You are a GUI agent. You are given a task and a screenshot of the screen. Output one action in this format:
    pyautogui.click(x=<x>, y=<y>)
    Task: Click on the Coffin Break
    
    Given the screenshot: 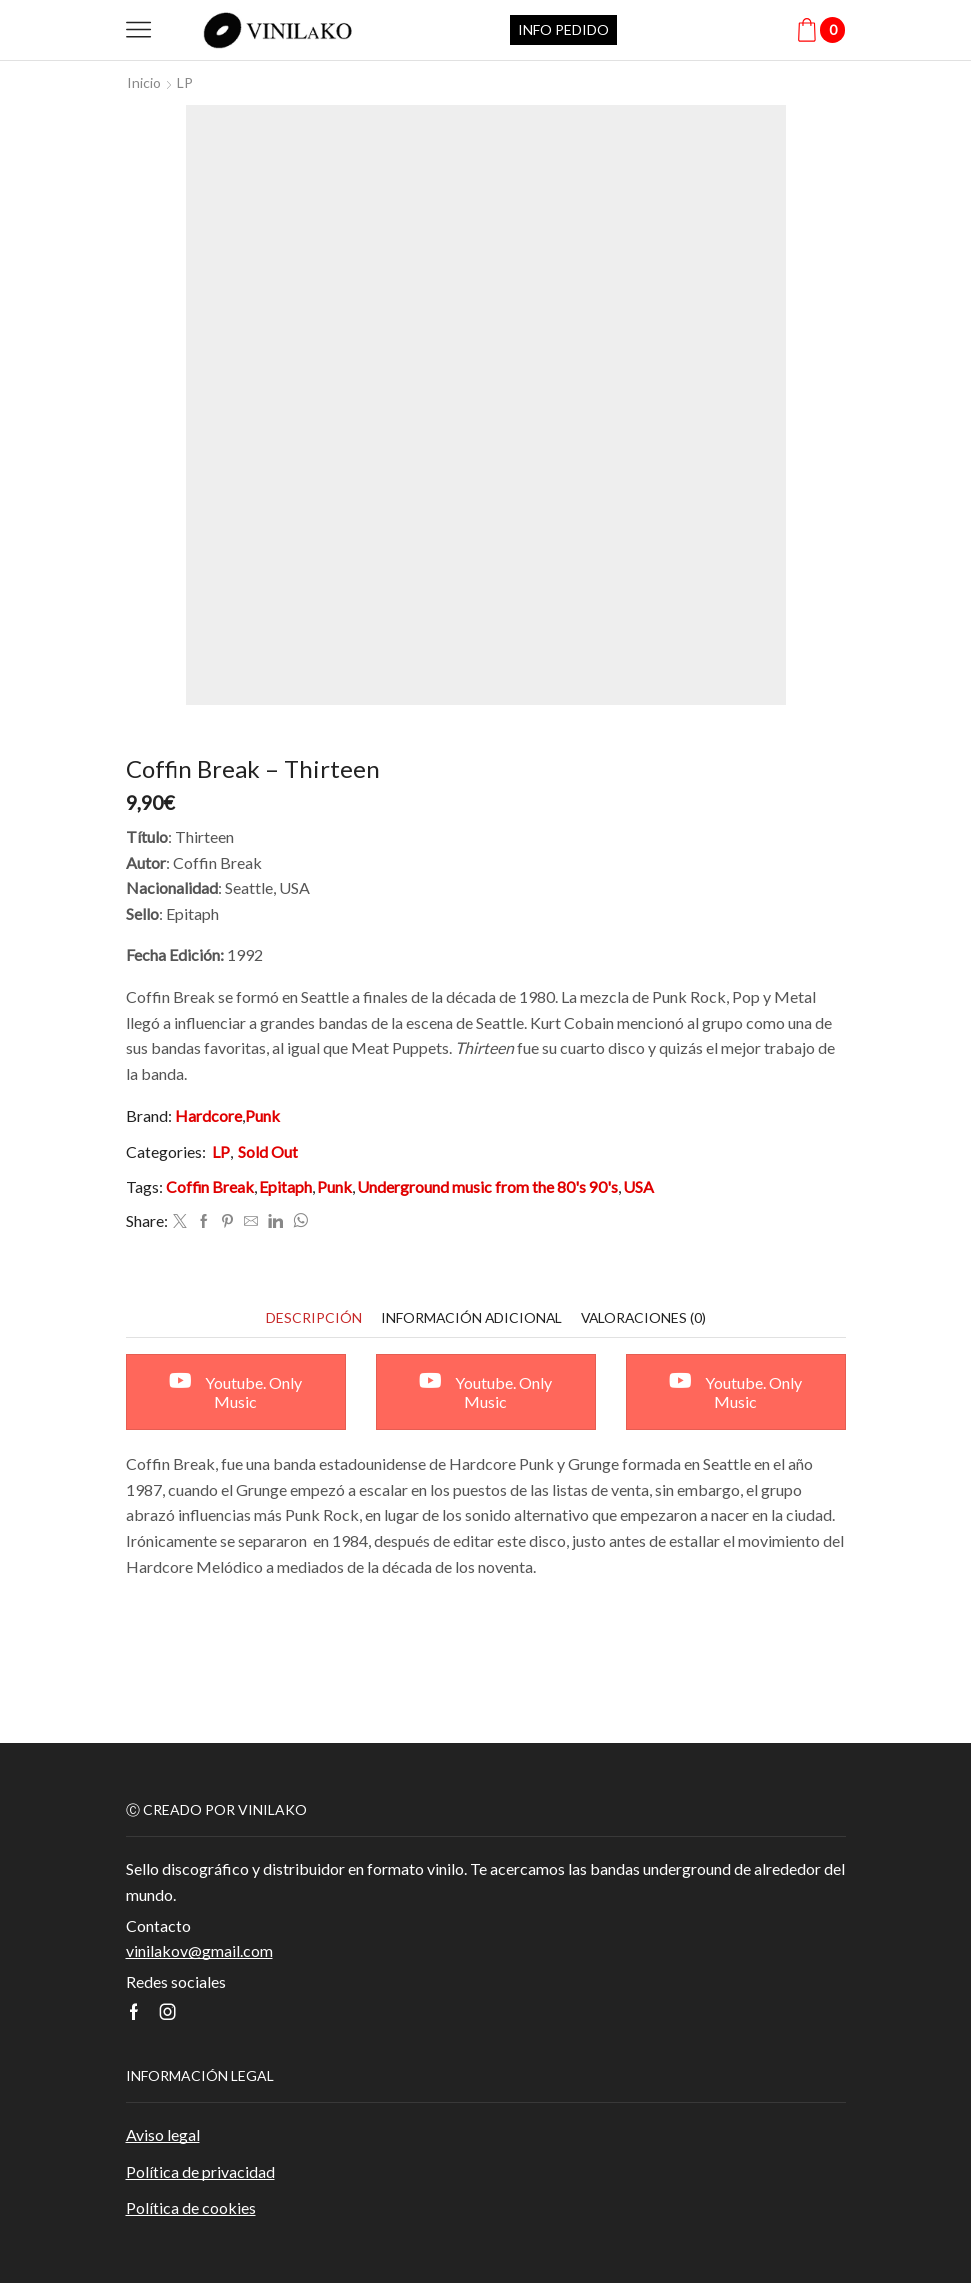 What is the action you would take?
    pyautogui.click(x=210, y=1187)
    